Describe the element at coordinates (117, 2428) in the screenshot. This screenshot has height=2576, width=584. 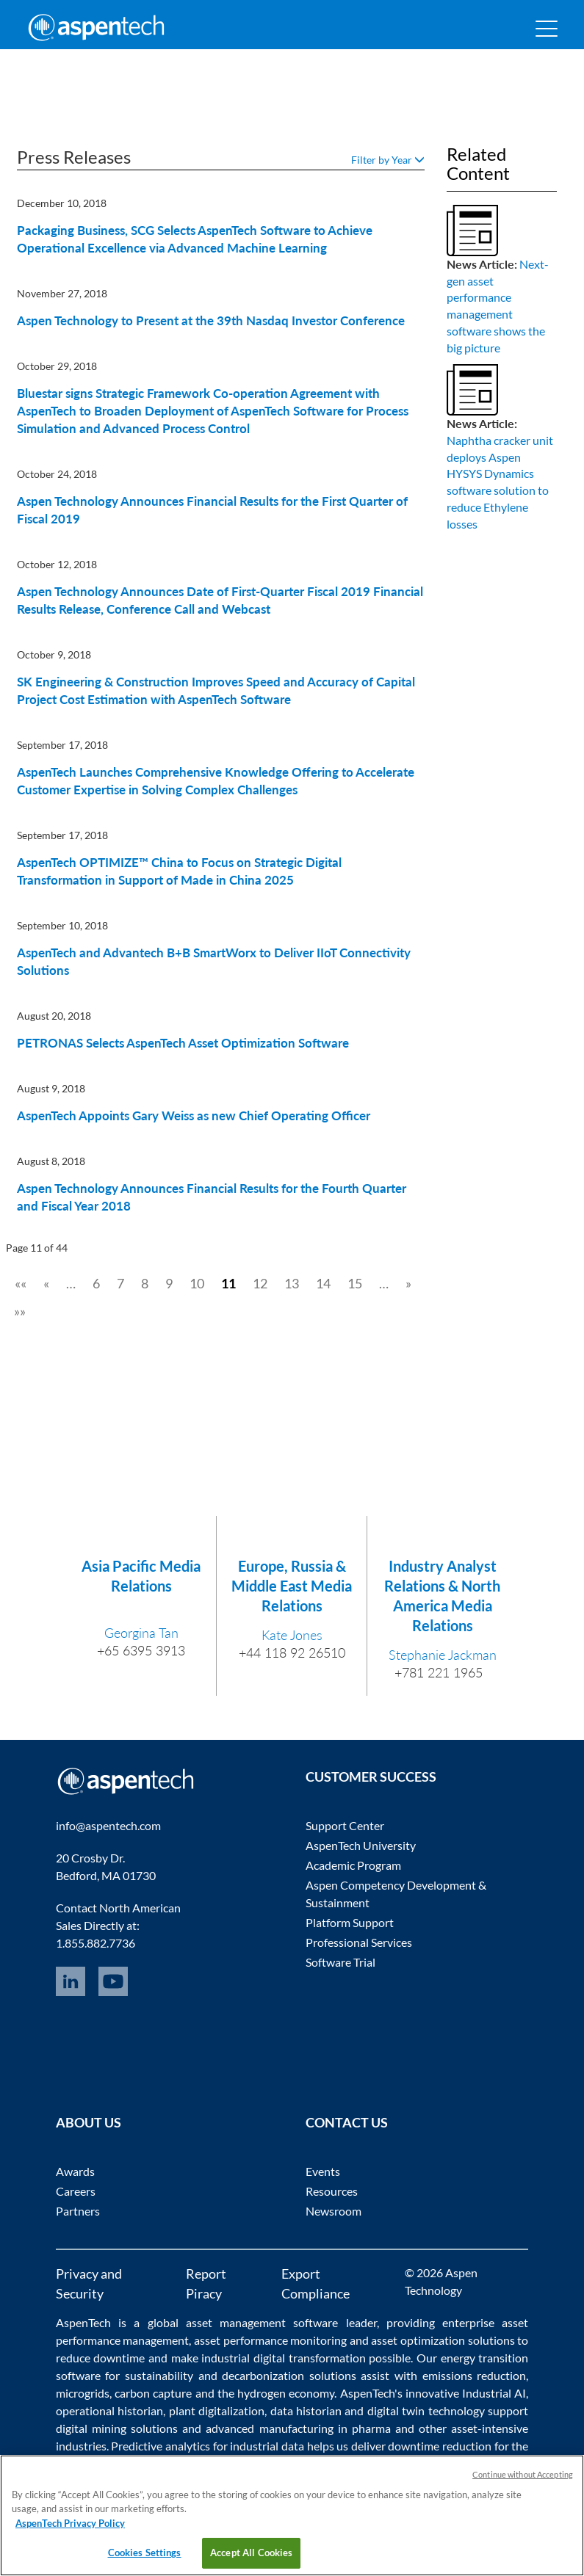
I see `digital mining solutions` at that location.